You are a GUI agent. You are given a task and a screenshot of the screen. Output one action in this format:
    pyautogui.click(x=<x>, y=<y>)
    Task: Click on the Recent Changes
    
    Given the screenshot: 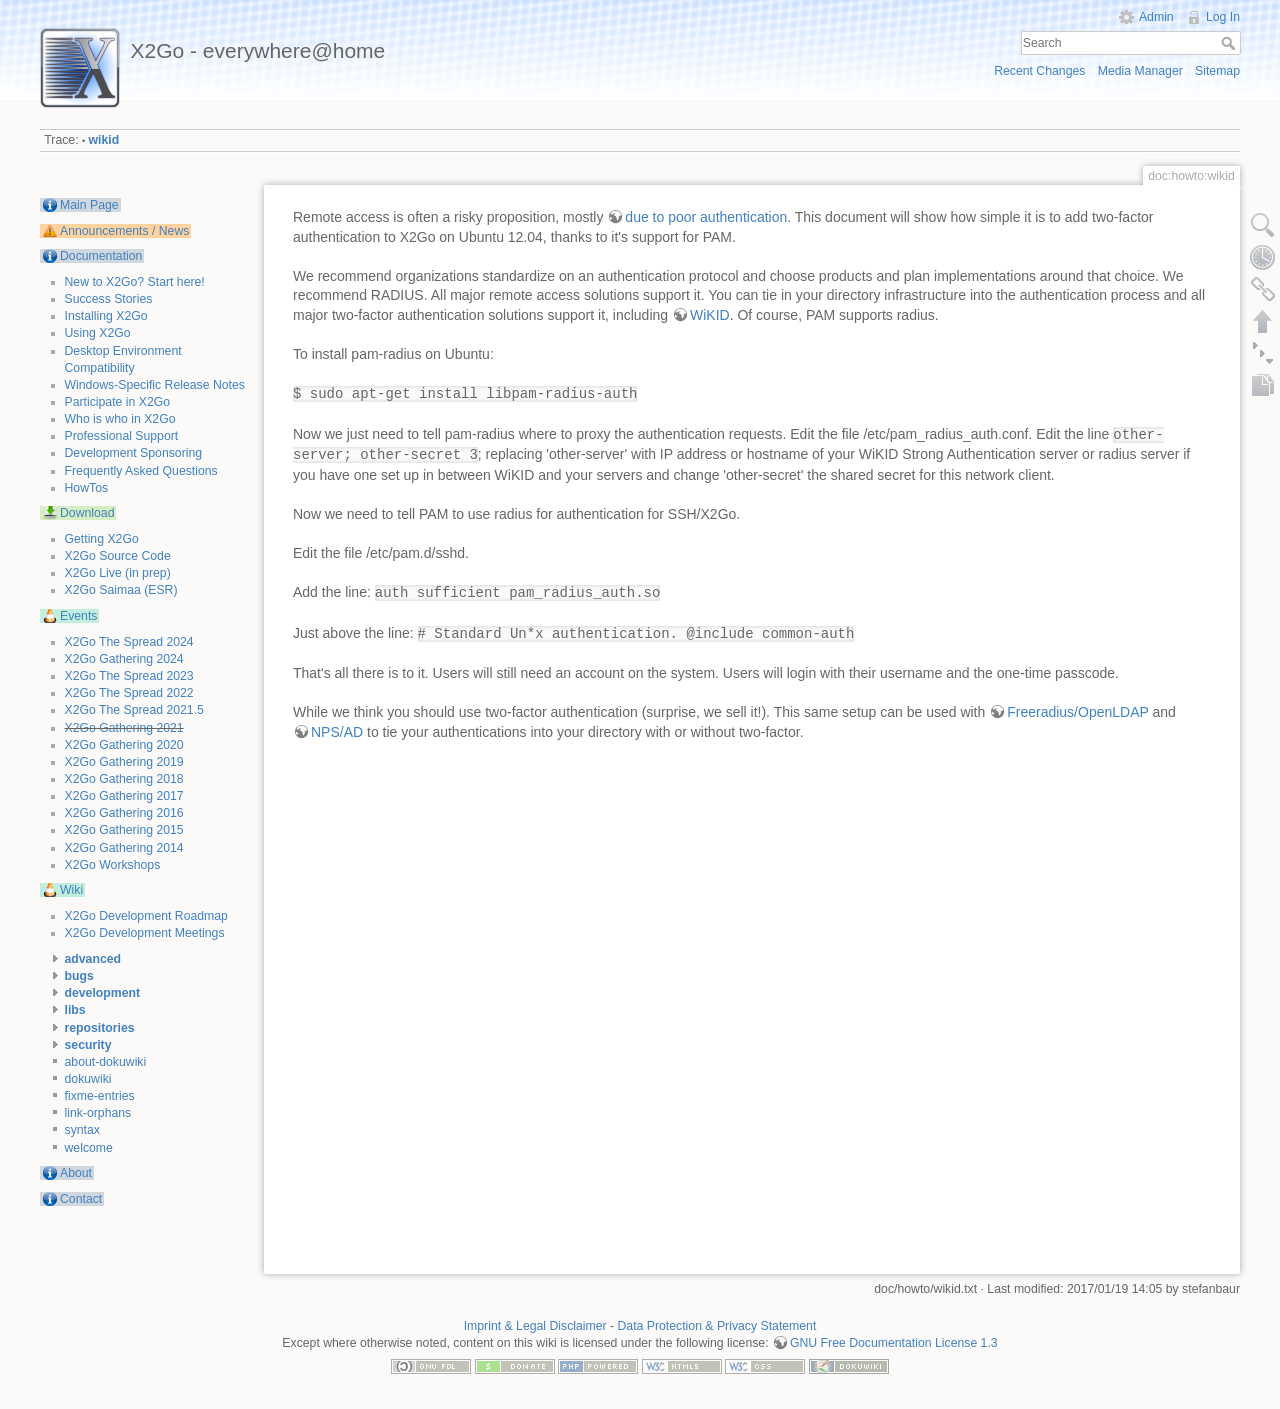 What is the action you would take?
    pyautogui.click(x=1039, y=71)
    